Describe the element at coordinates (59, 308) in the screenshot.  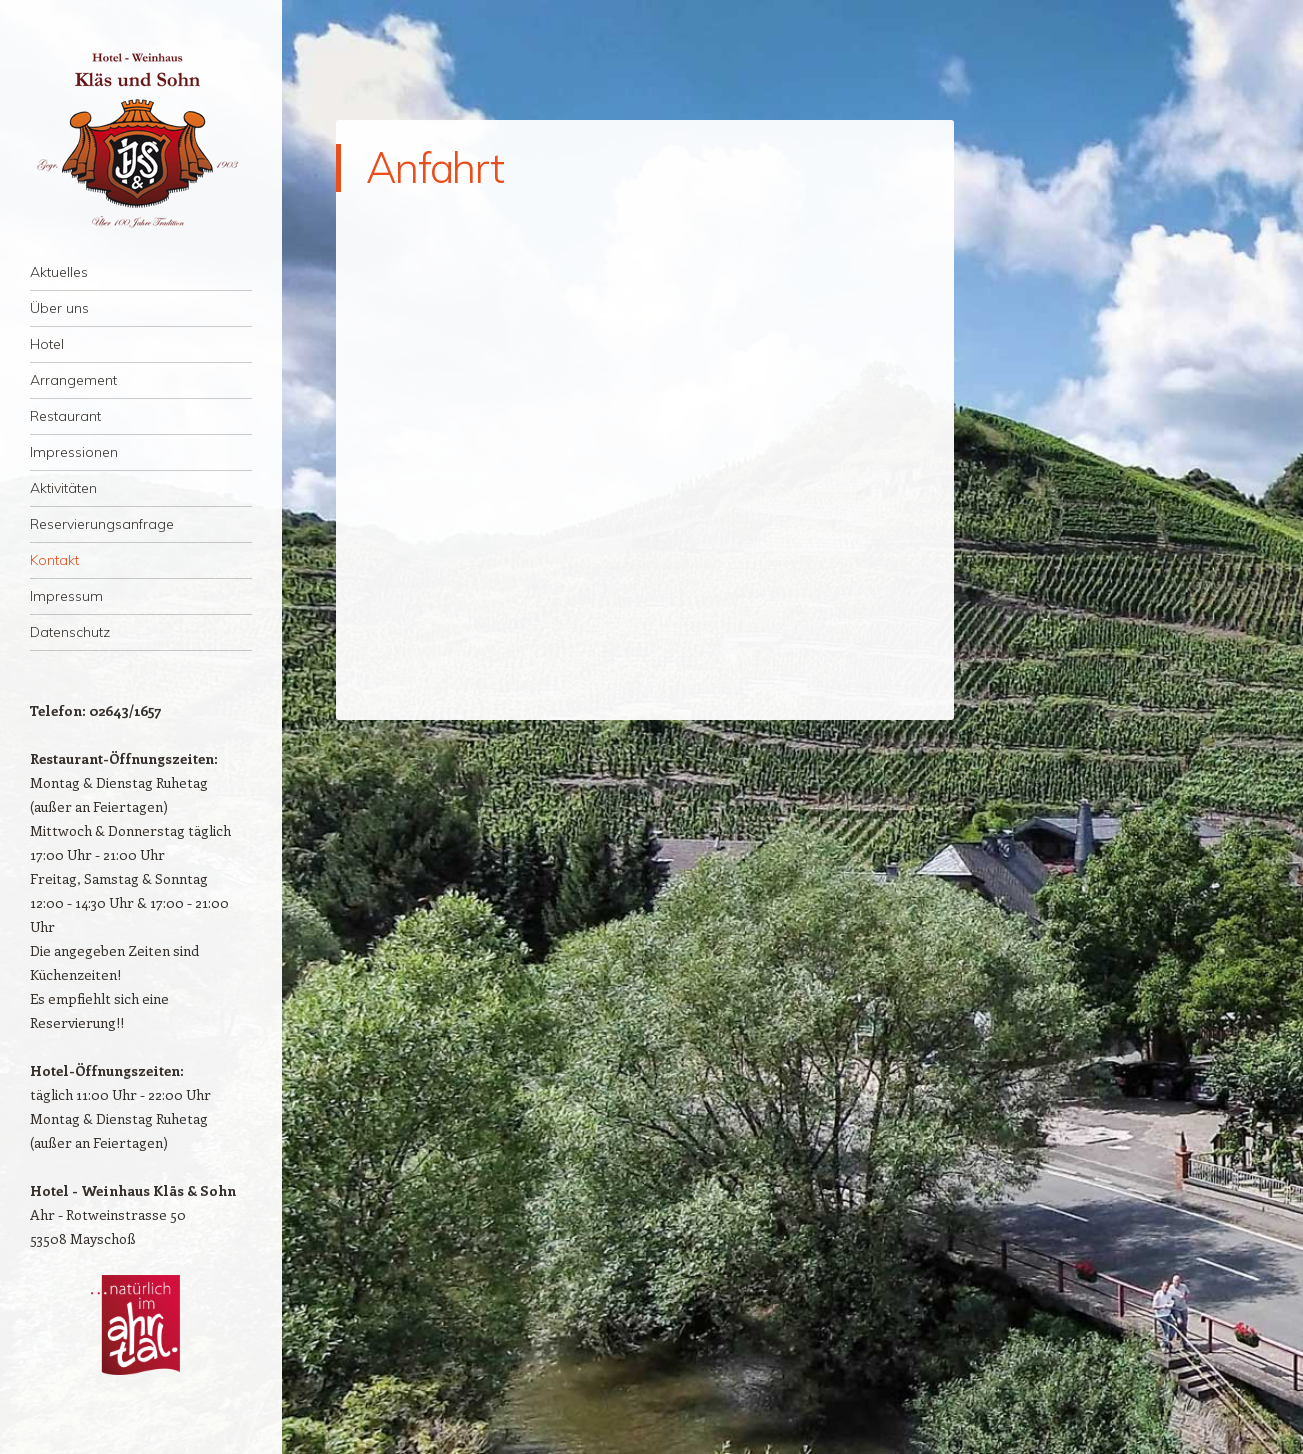
I see `Über uns` at that location.